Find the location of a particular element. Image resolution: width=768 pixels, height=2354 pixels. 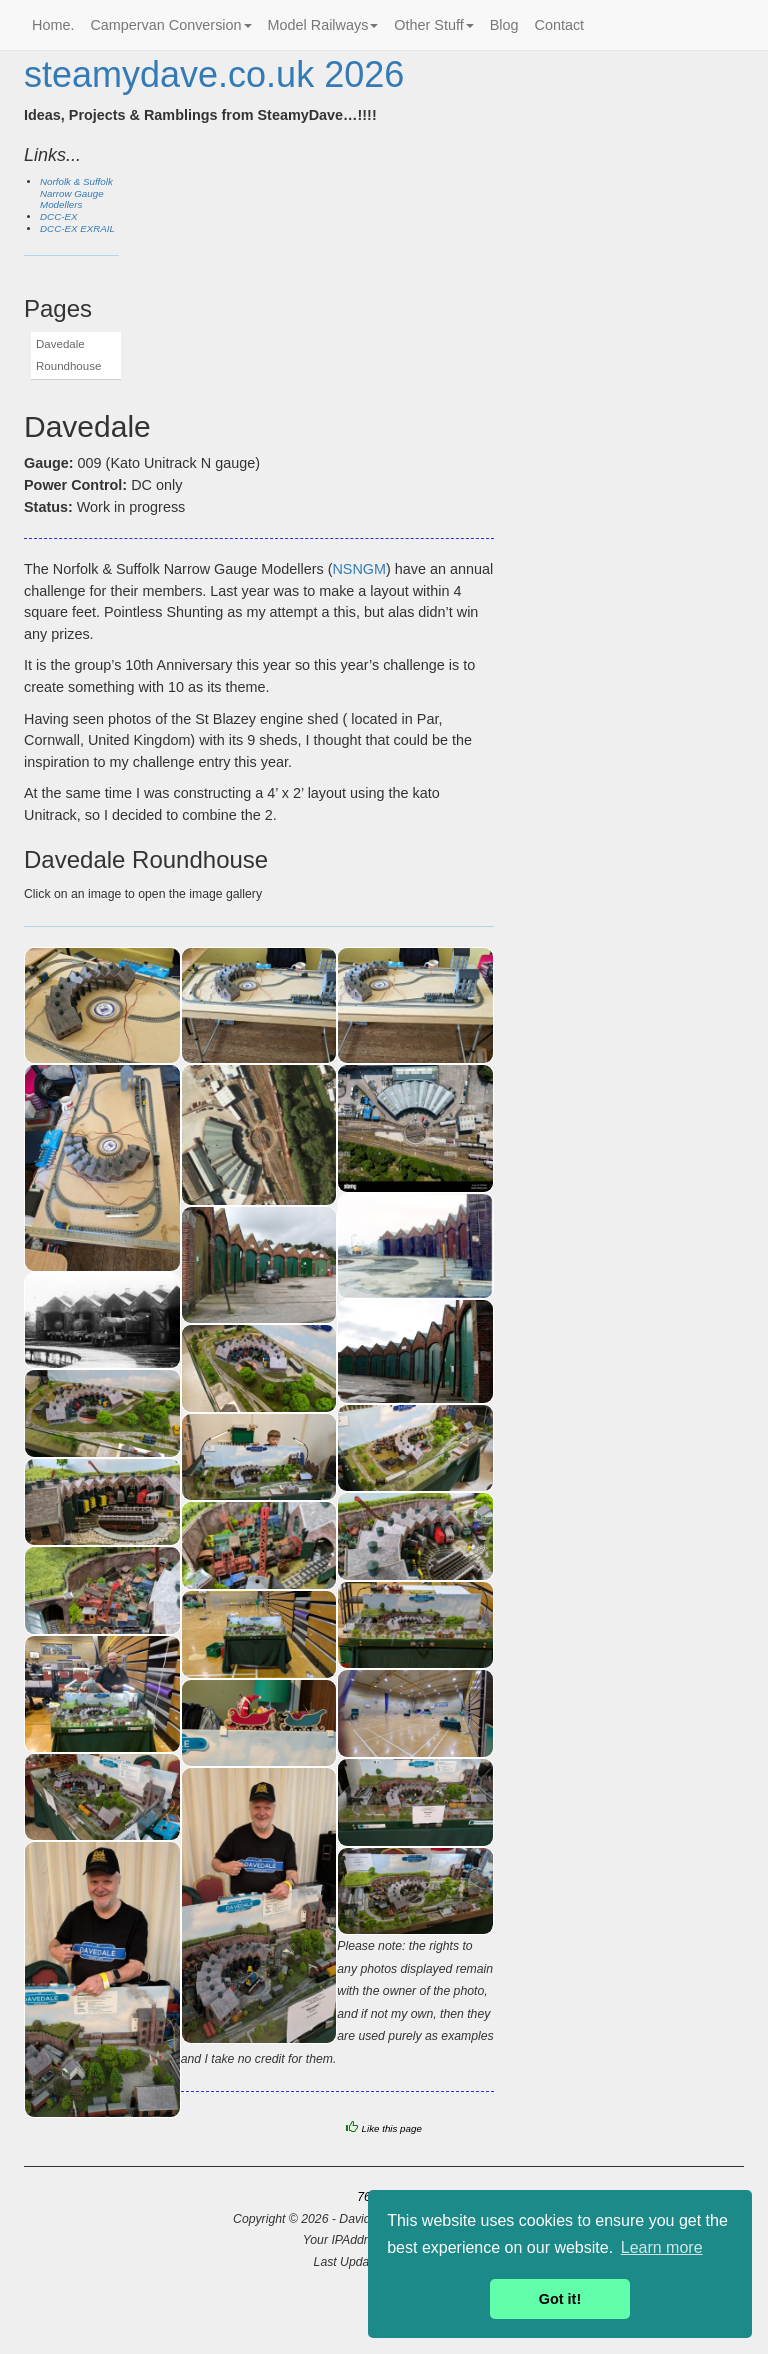

Contact is located at coordinates (560, 25).